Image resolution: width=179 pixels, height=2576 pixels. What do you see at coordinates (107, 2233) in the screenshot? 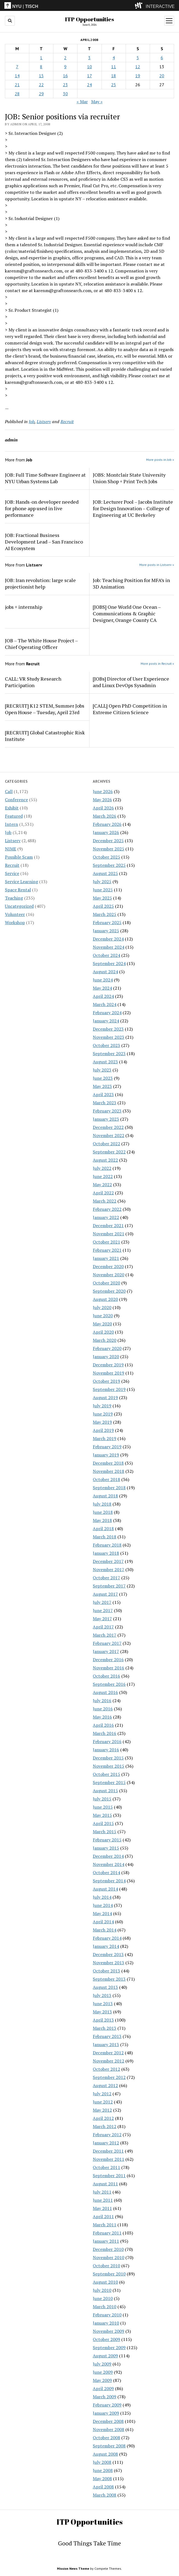
I see `February 2011` at bounding box center [107, 2233].